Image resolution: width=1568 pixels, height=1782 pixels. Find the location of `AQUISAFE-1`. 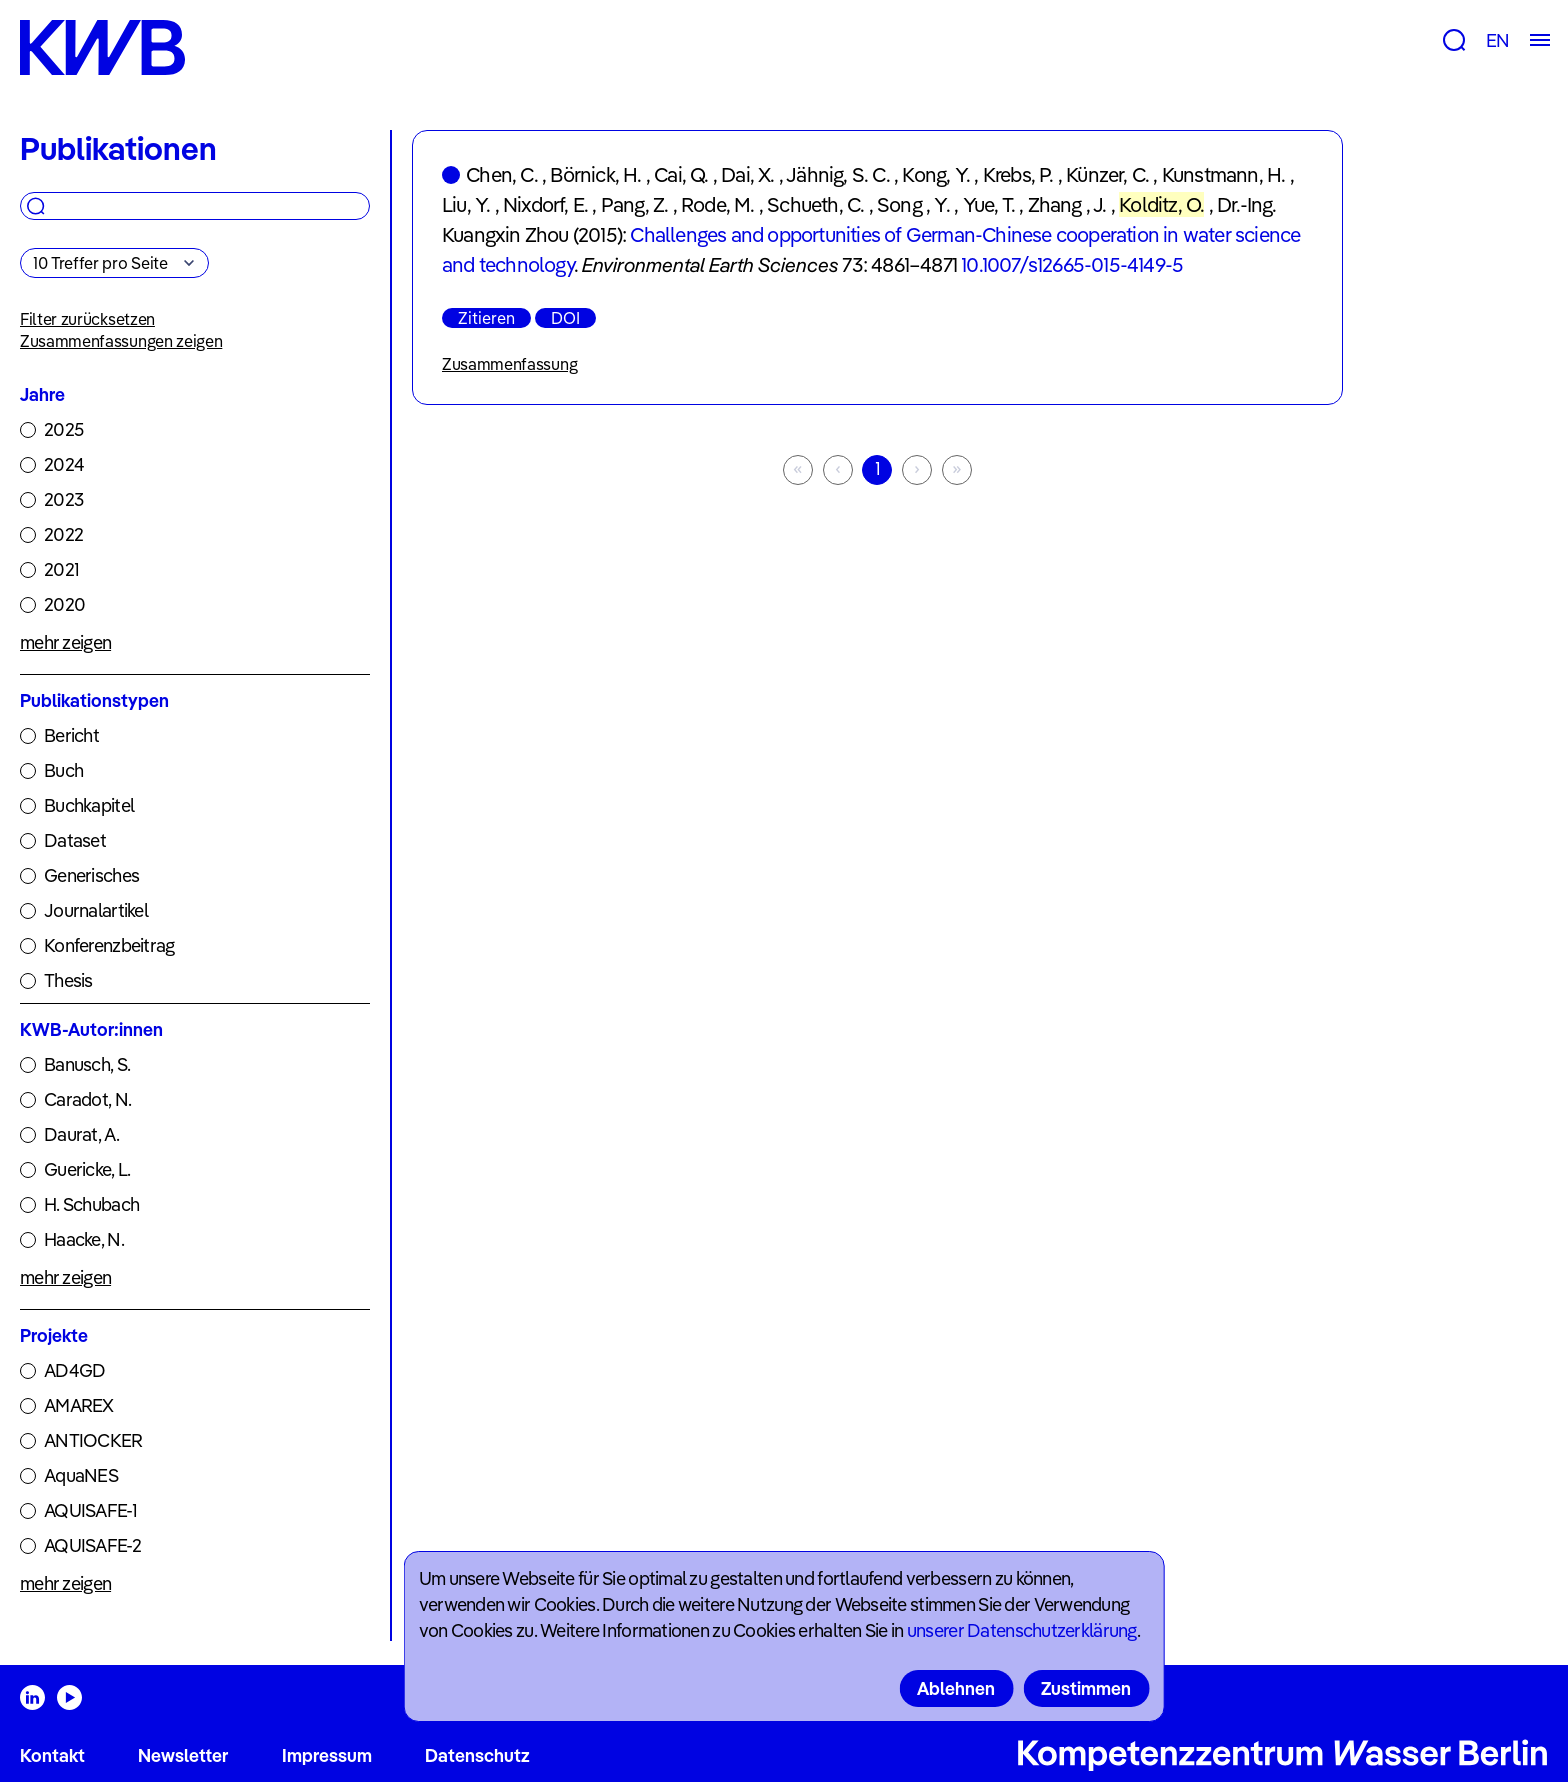

AQUISAFE-1 is located at coordinates (90, 1510).